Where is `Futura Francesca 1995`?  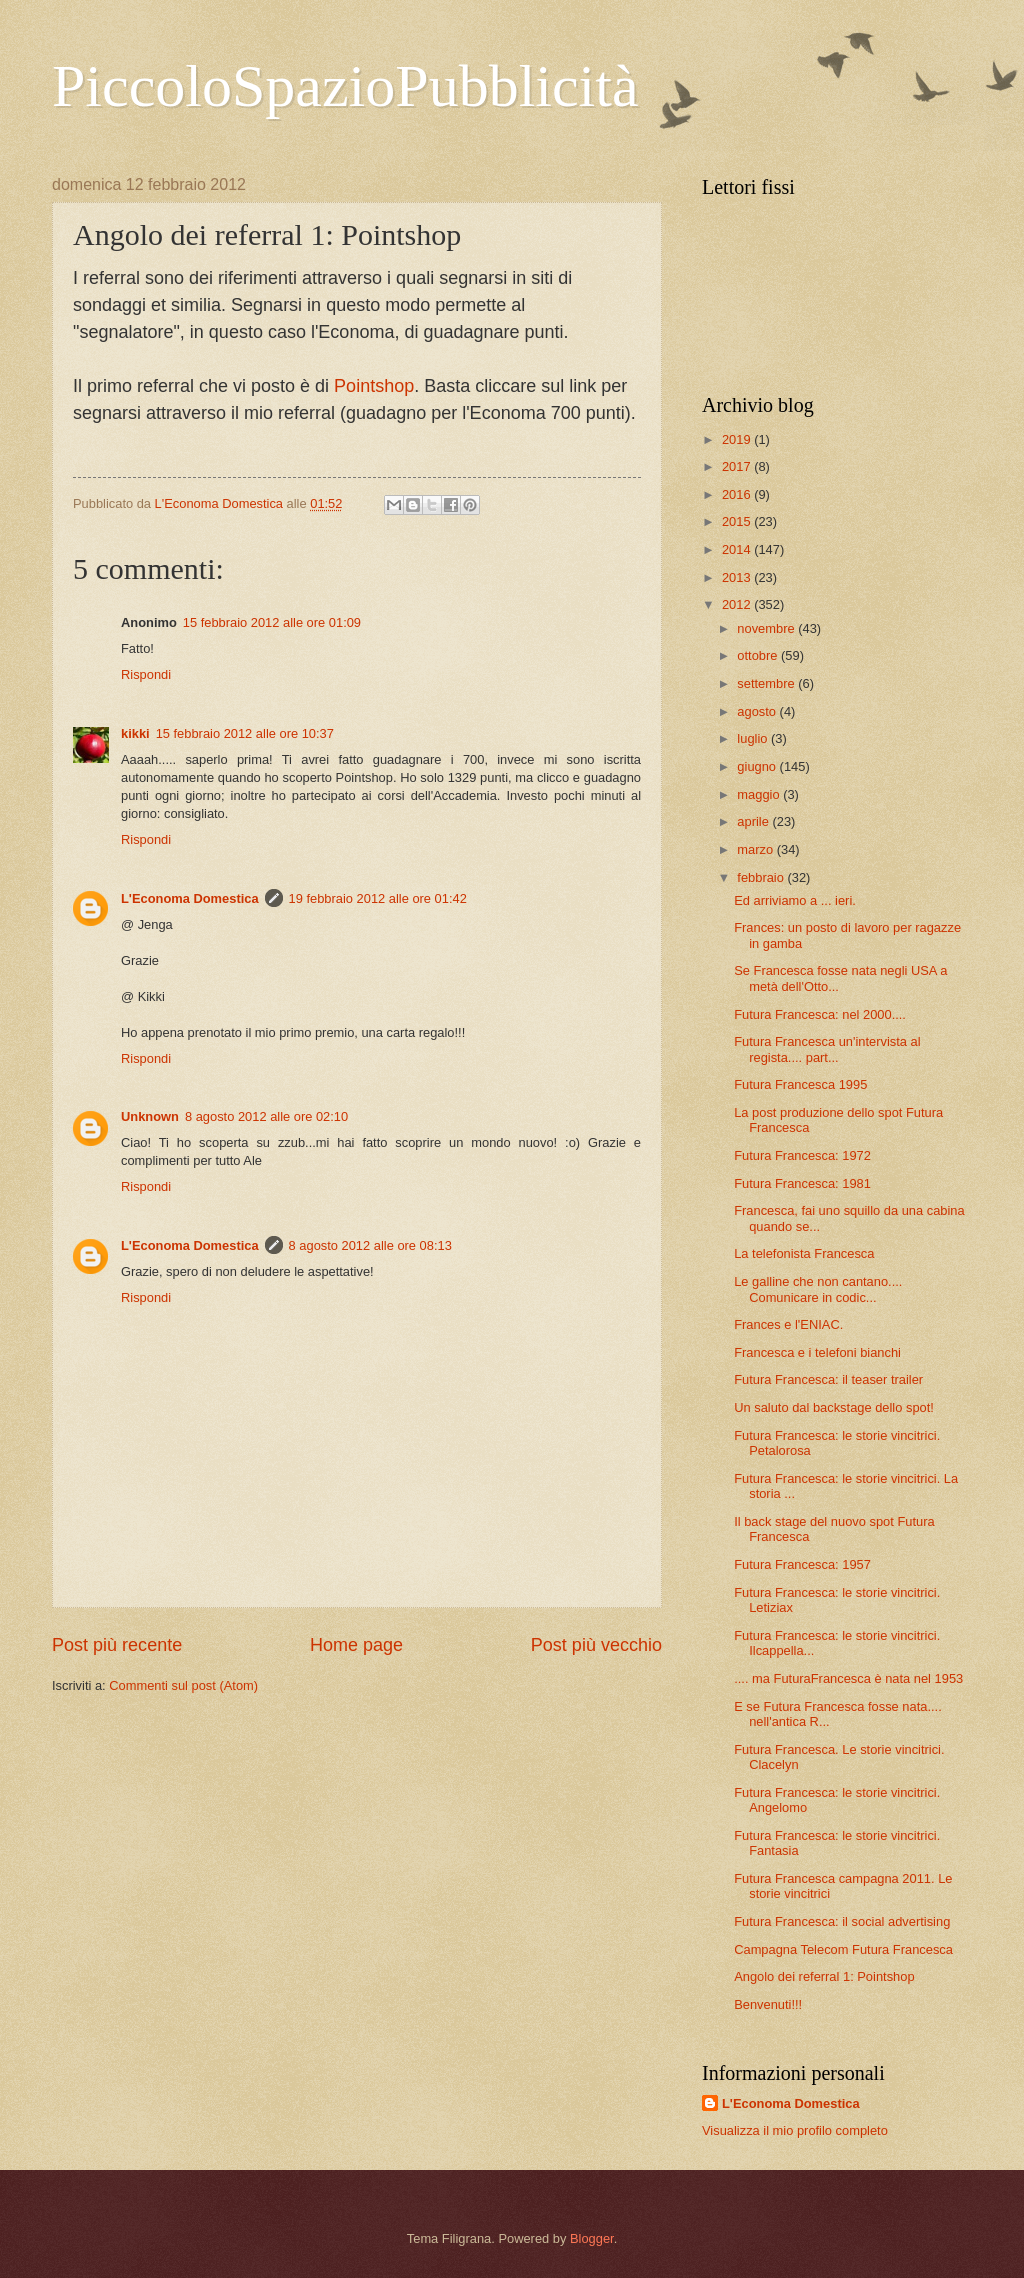 Futura Francesca 1995 is located at coordinates (800, 1084).